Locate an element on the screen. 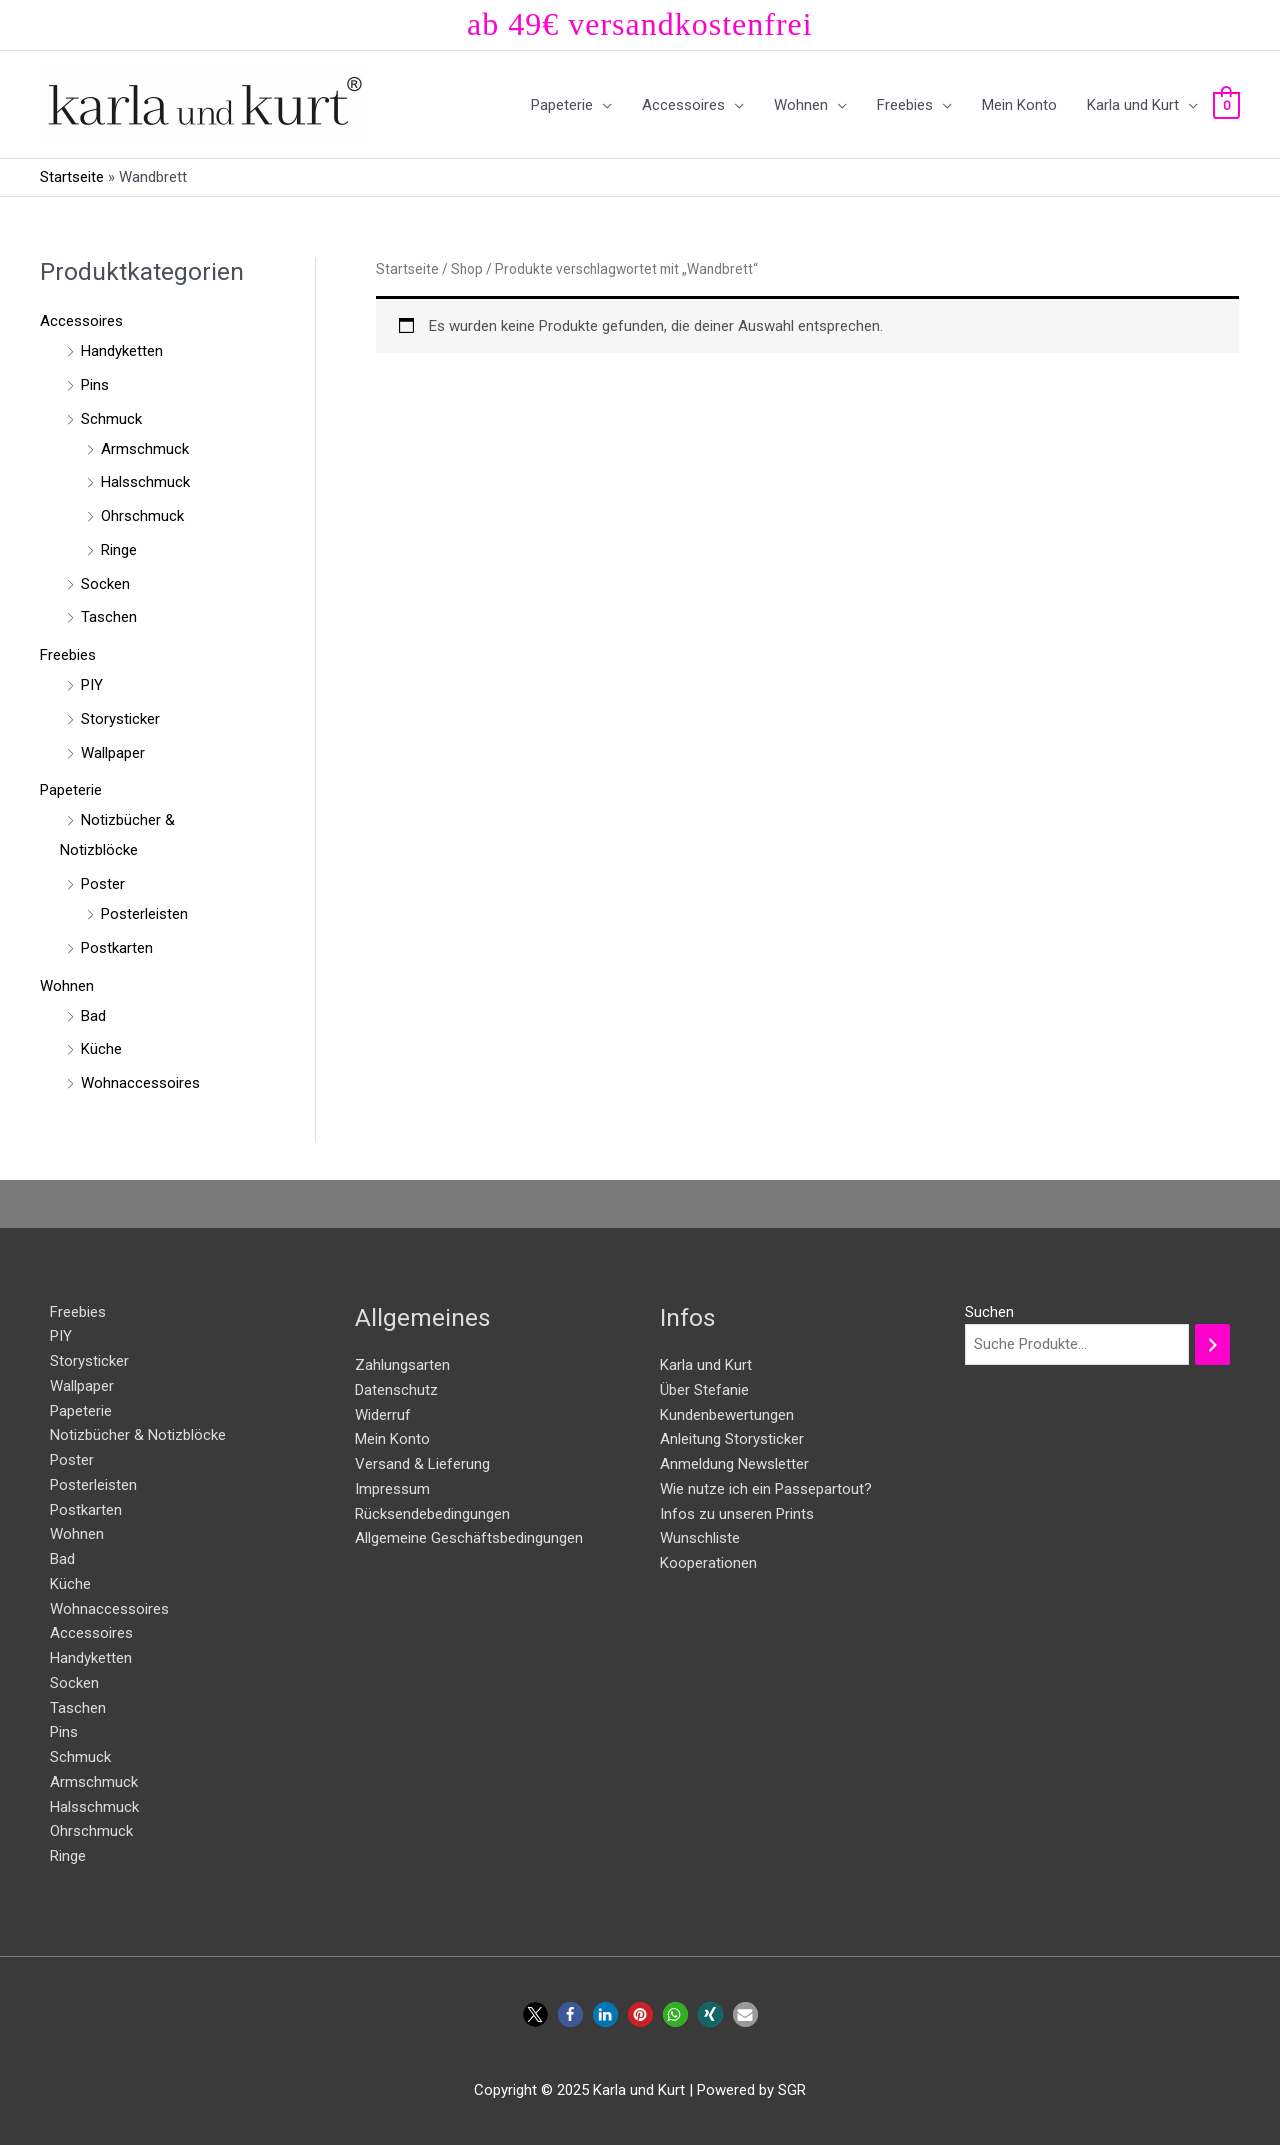  Freebies is located at coordinates (68, 655).